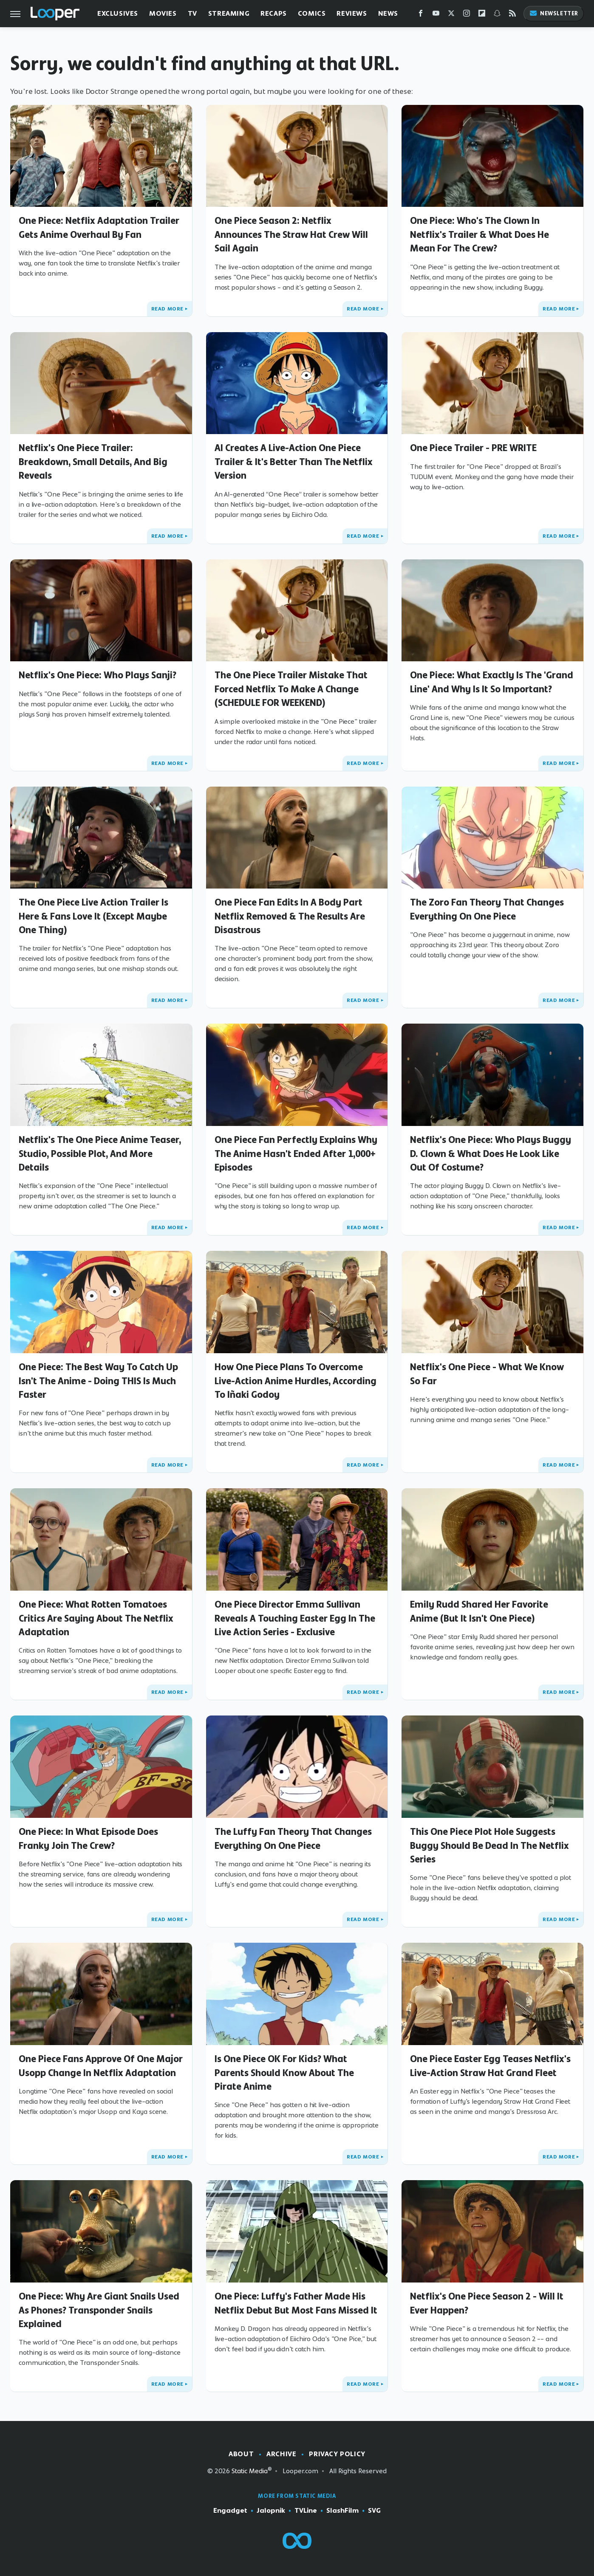  What do you see at coordinates (290, 916) in the screenshot?
I see `One Piece Fan Edits In A Body Part Netflix Removed & The Results Are Disastrous` at bounding box center [290, 916].